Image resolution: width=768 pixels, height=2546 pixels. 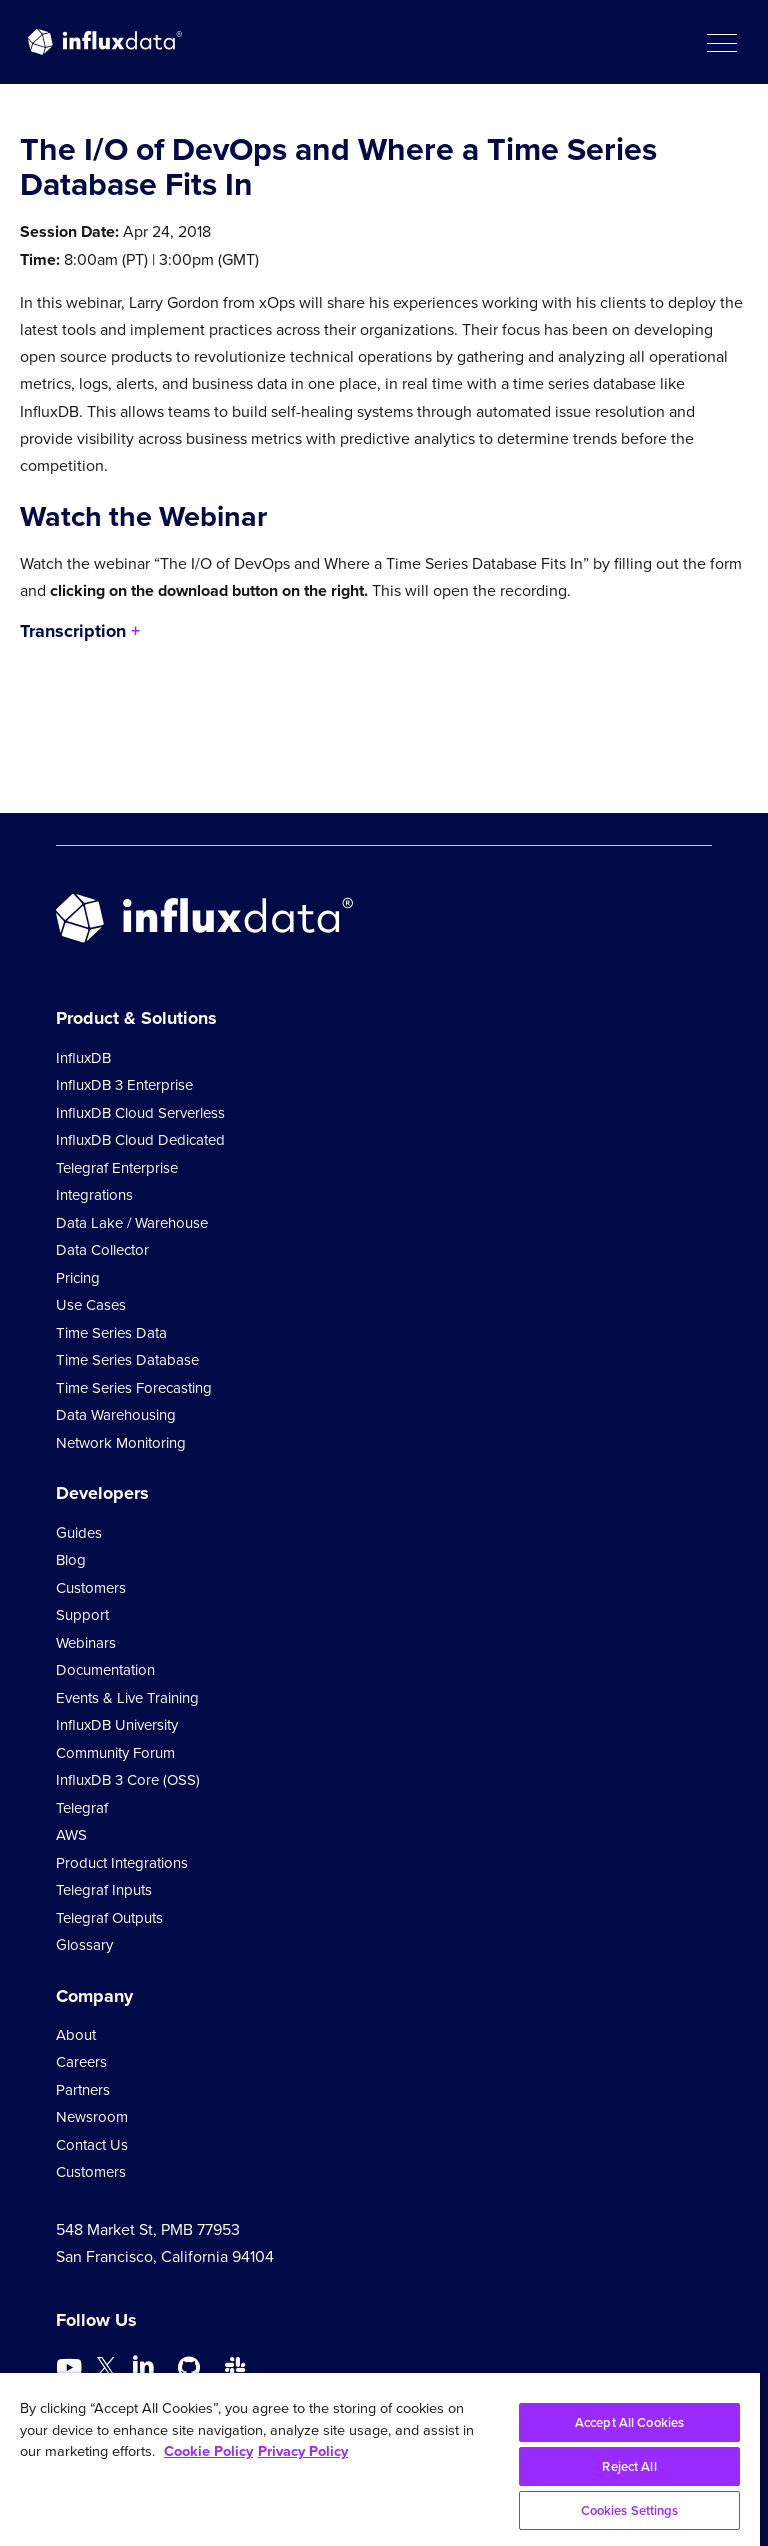 I want to click on [Go to https://twitter.com/influxdb], so click(x=106, y=2370).